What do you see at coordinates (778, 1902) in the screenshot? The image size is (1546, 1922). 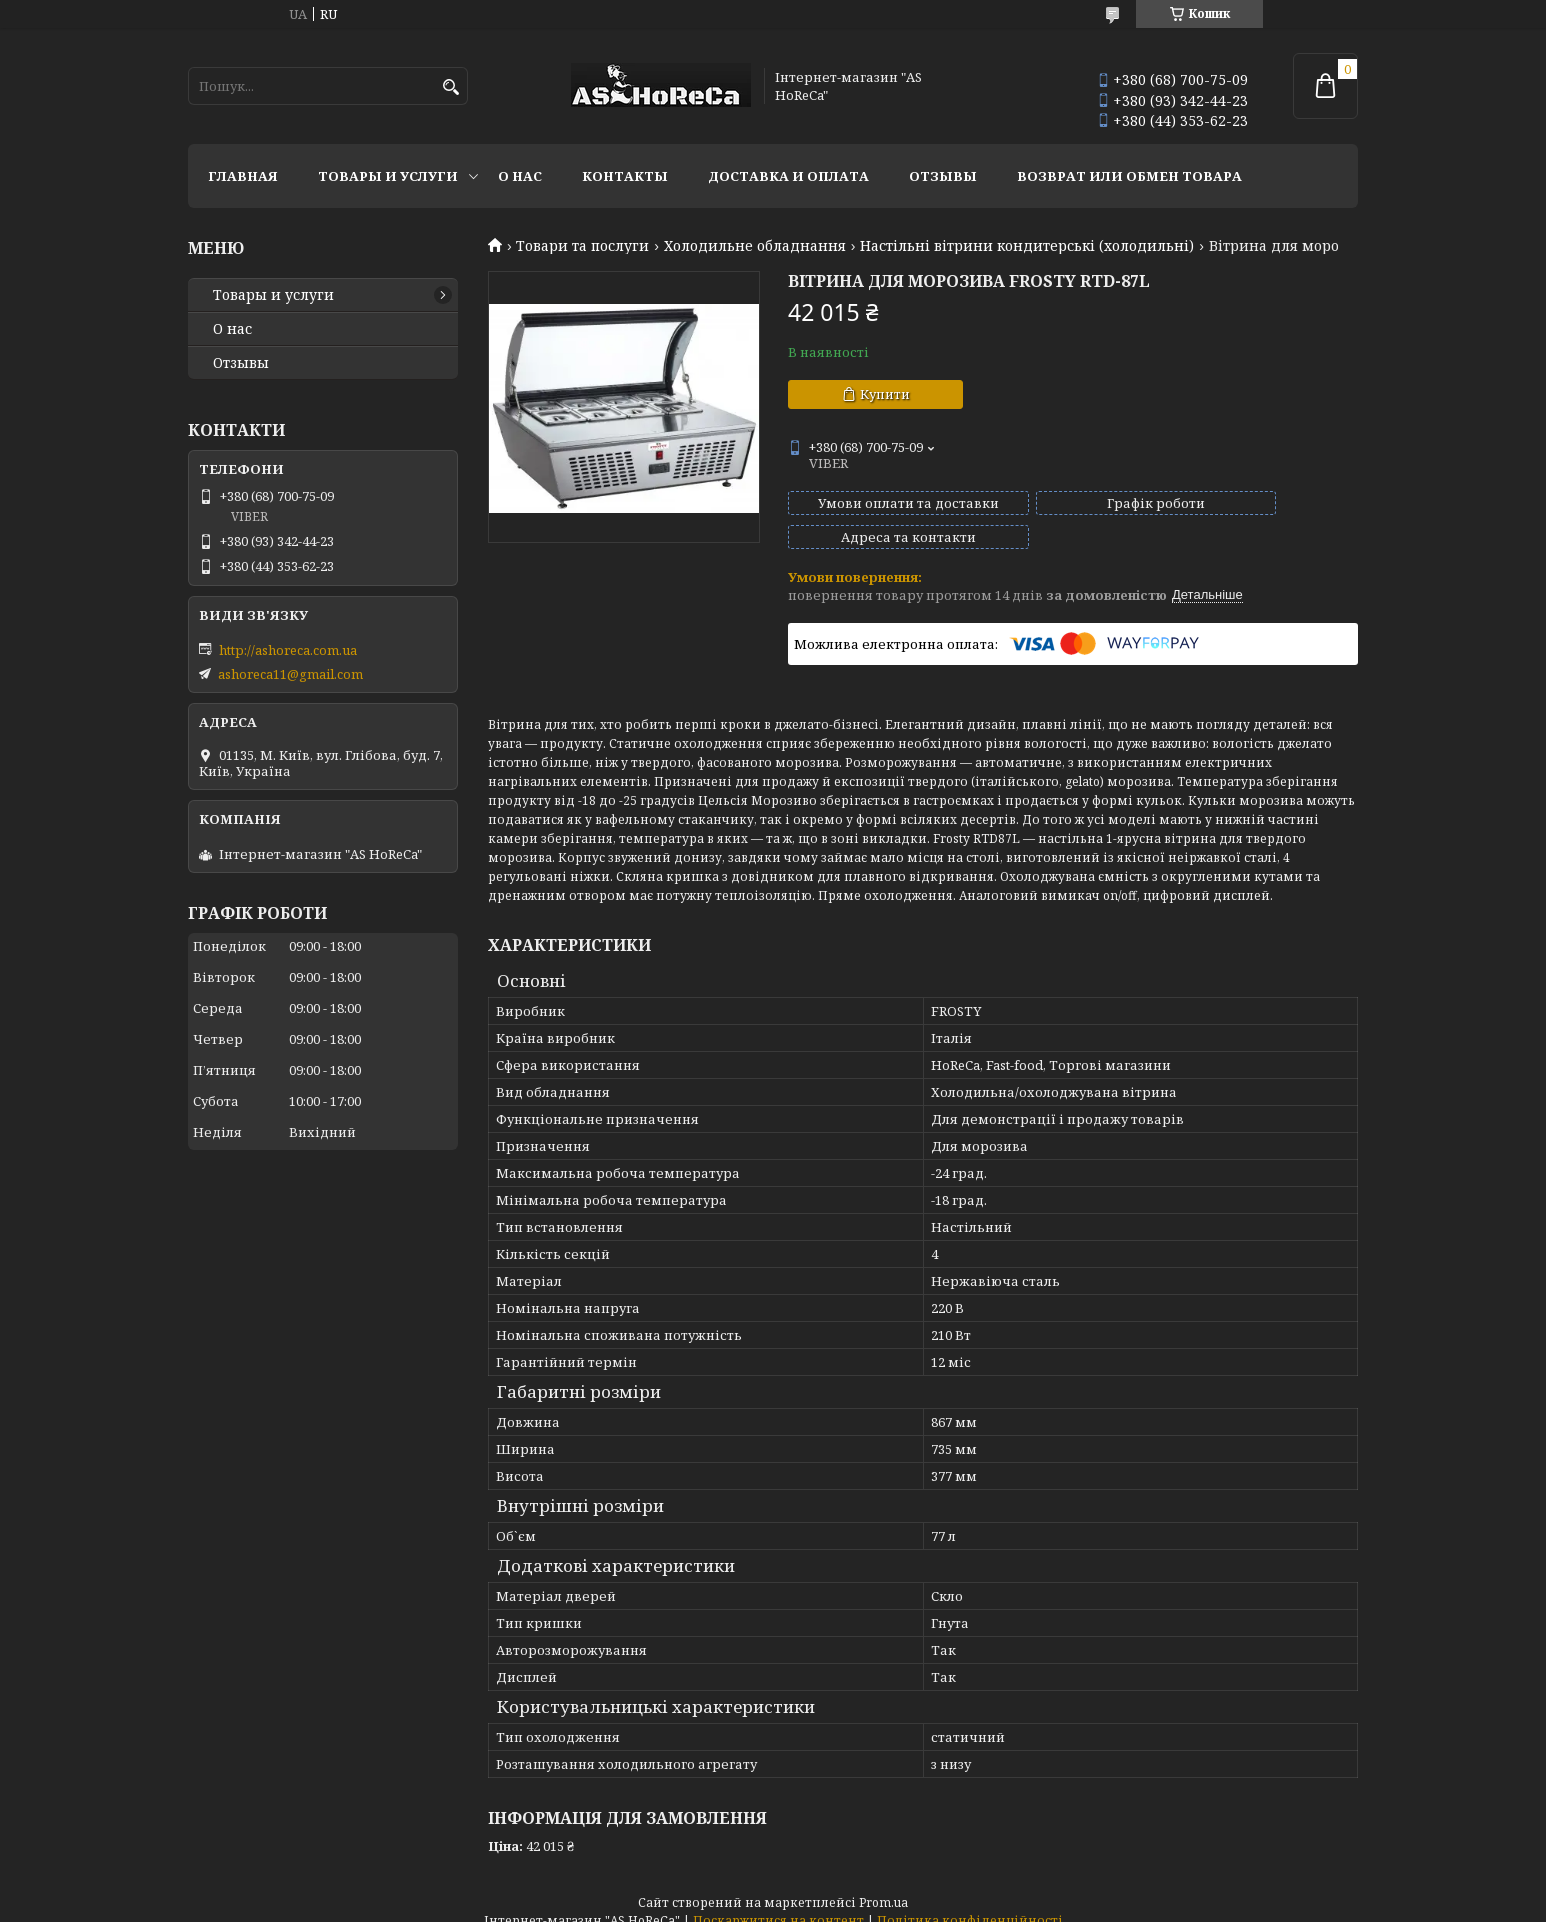 I see `Поскаржитися на контент` at bounding box center [778, 1902].